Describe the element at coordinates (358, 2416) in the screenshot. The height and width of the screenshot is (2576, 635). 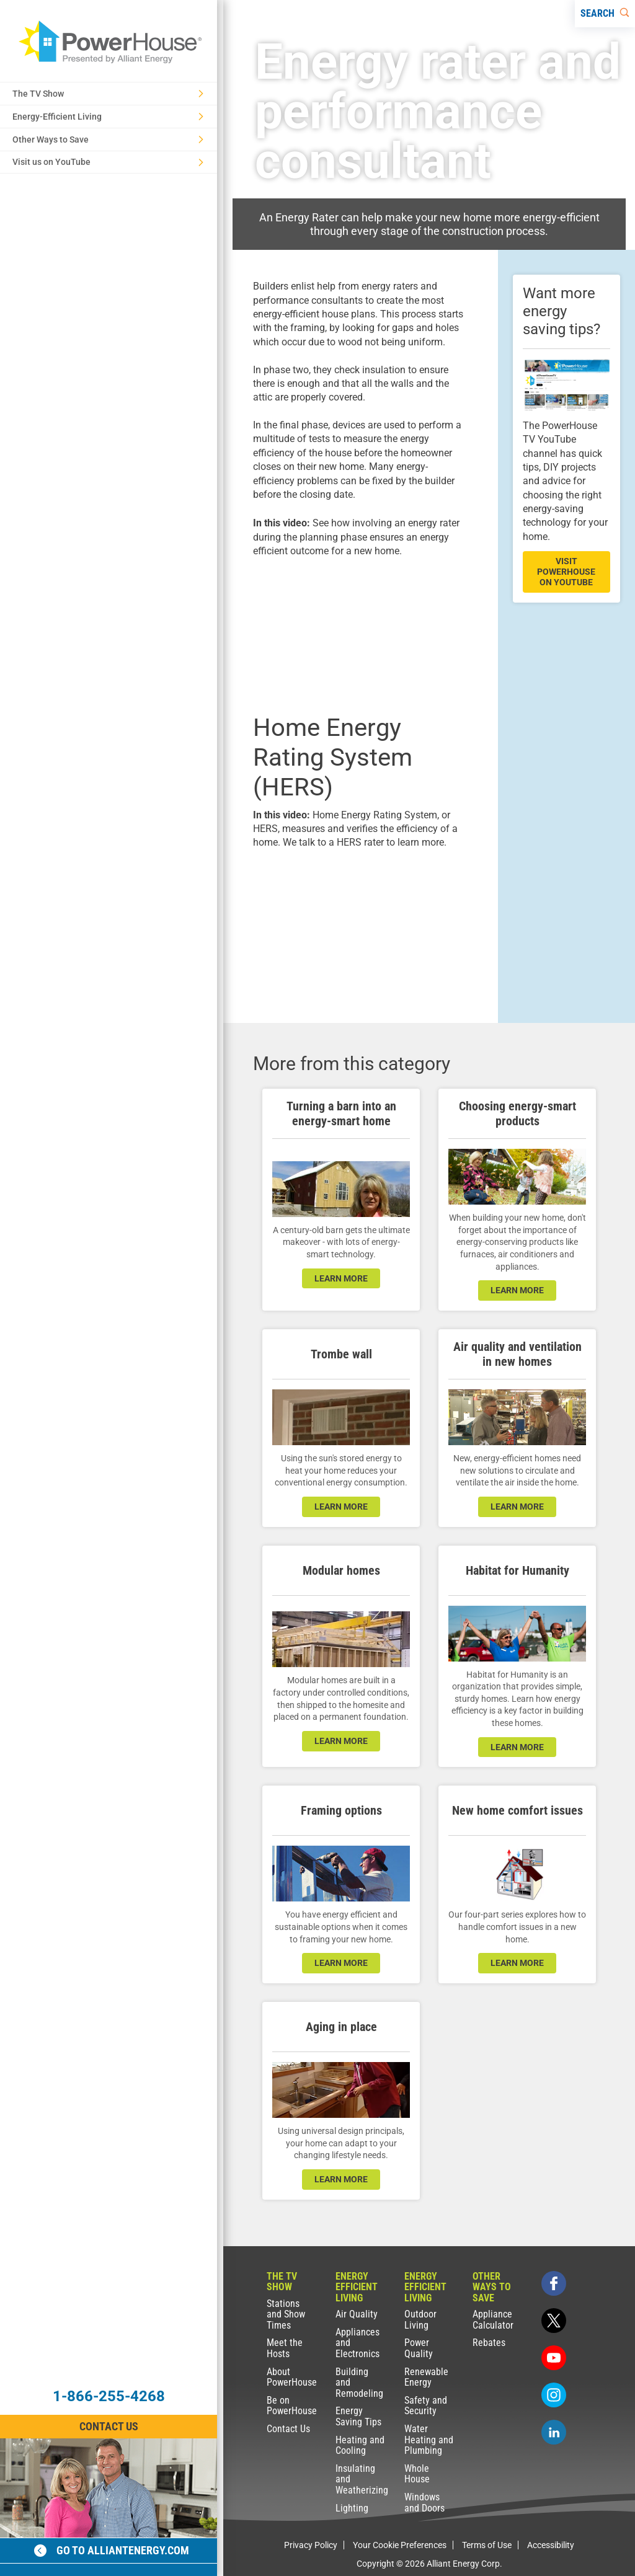
I see `Energy Saving Tips` at that location.